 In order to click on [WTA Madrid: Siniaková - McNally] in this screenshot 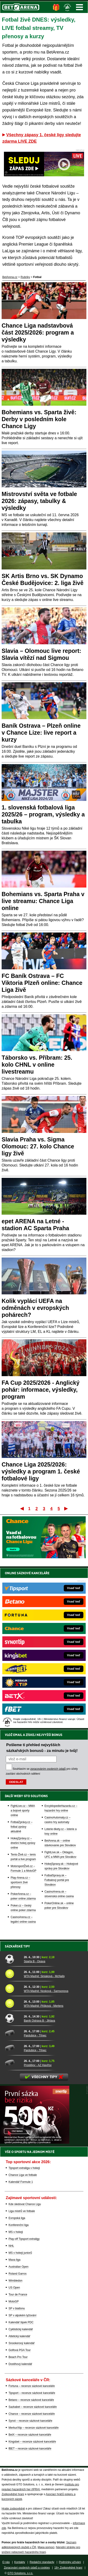, I will do `click(13, 1974)`.